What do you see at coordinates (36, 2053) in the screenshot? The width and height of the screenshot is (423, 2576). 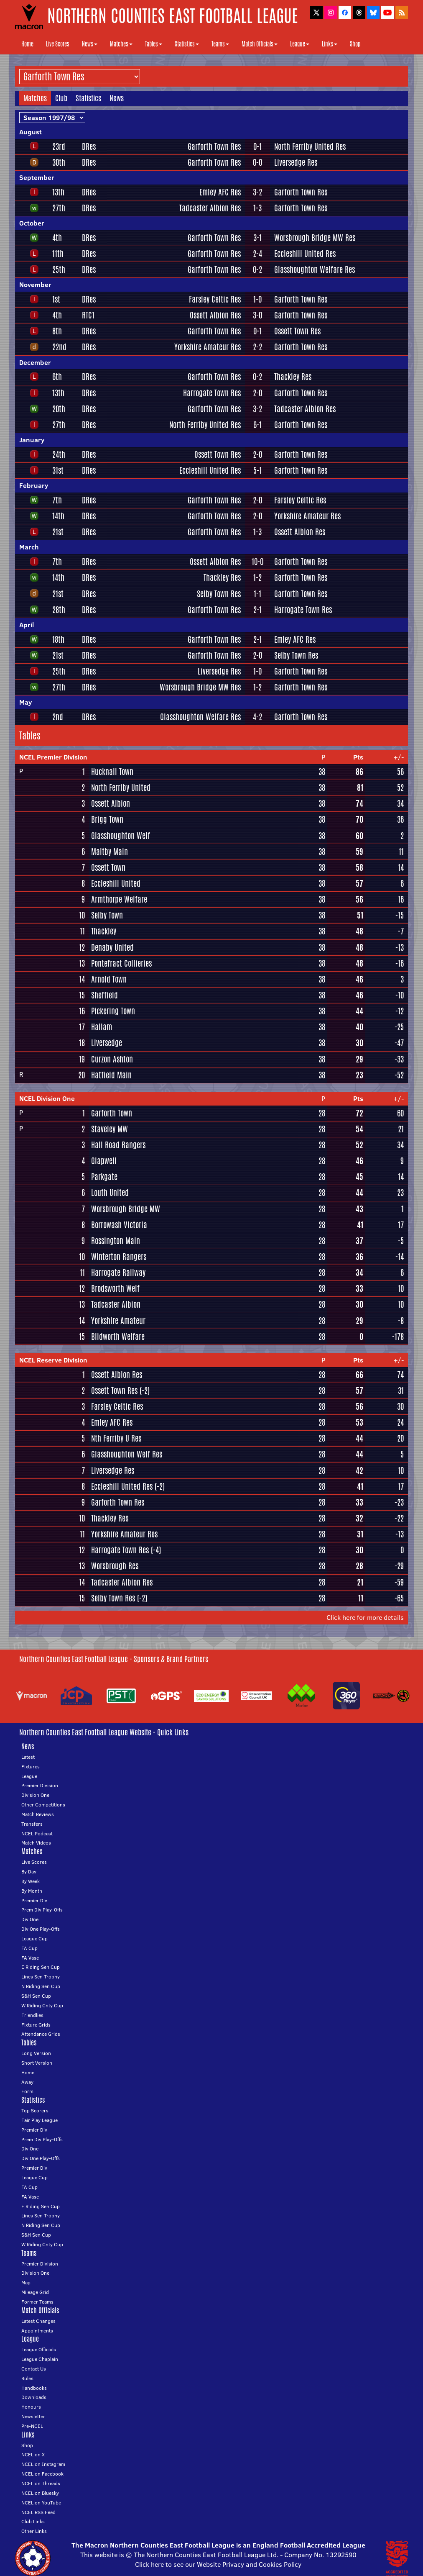 I see `Long Version` at bounding box center [36, 2053].